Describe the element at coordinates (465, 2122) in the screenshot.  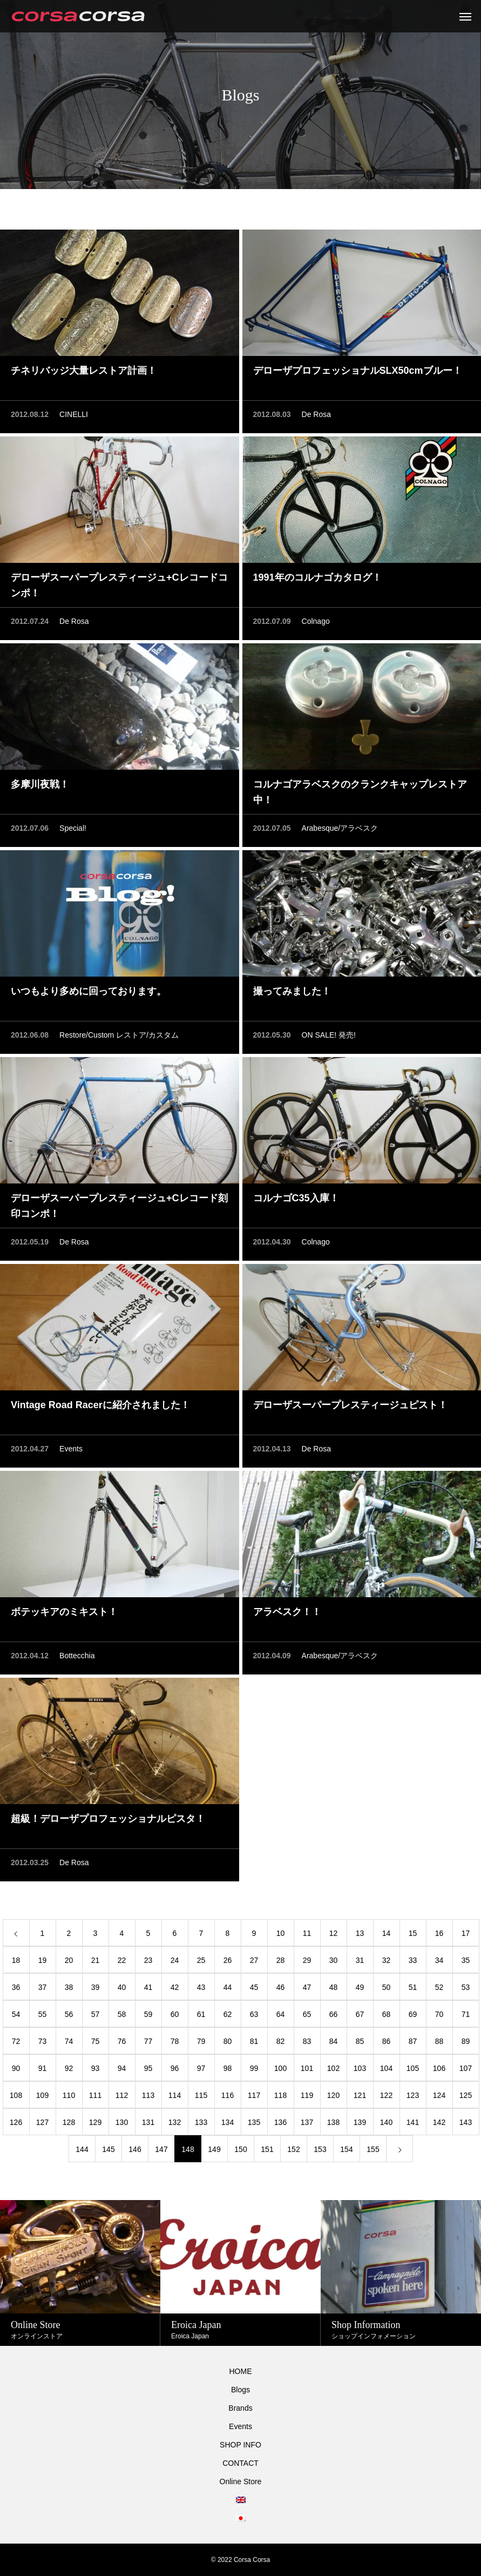
I see `143` at that location.